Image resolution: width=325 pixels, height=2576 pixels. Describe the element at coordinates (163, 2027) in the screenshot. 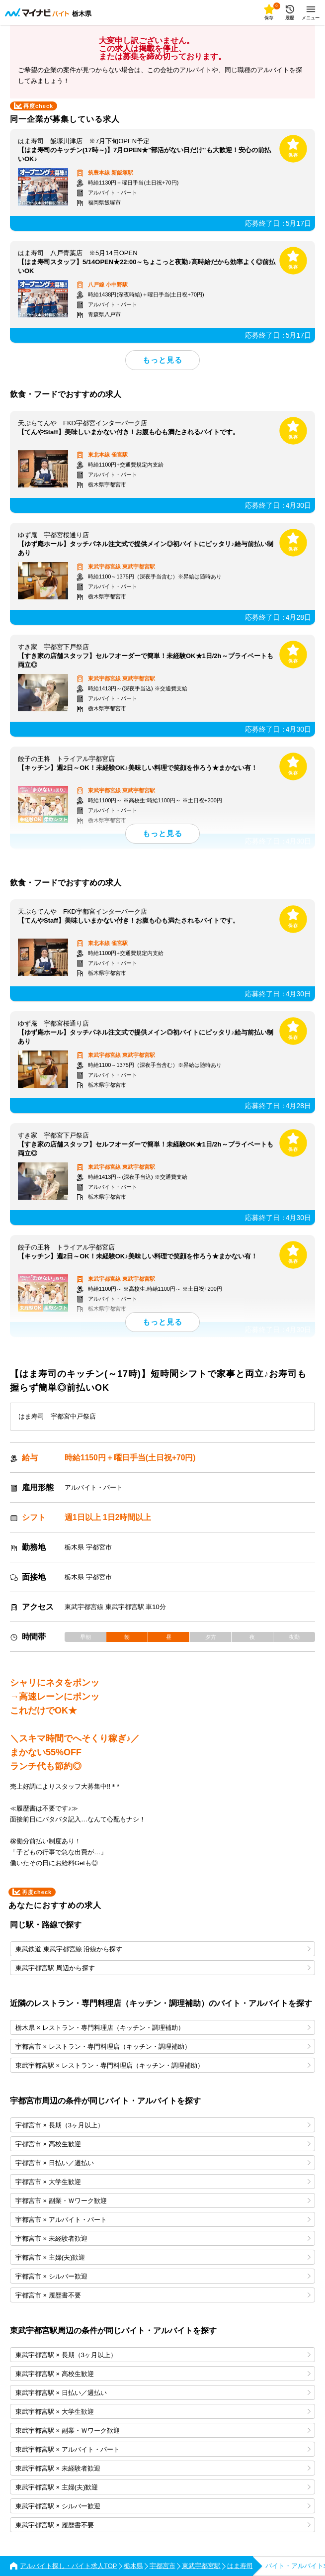

I see `栃木県 × レストラン・専門料理店（キッチン・調理補助）` at that location.